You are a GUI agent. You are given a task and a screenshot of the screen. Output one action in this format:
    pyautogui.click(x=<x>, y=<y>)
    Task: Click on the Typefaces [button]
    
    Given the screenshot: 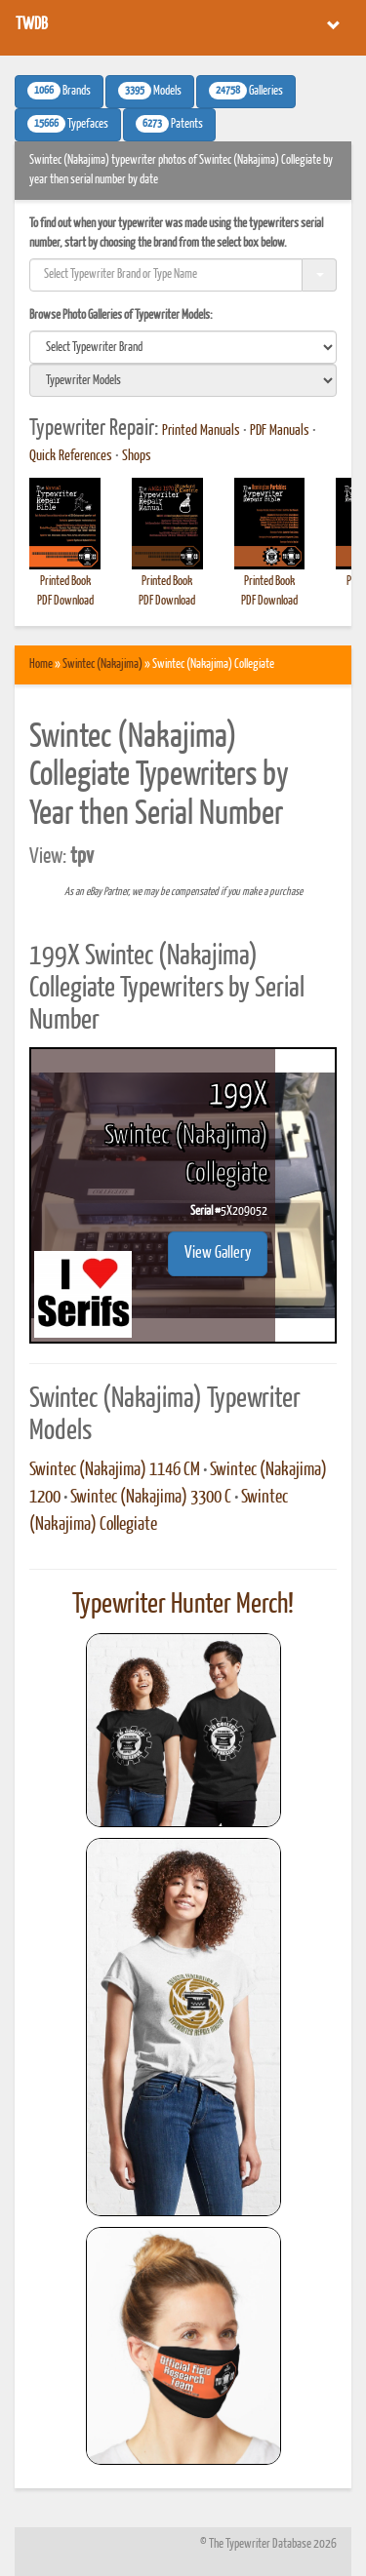 What is the action you would take?
    pyautogui.click(x=67, y=124)
    